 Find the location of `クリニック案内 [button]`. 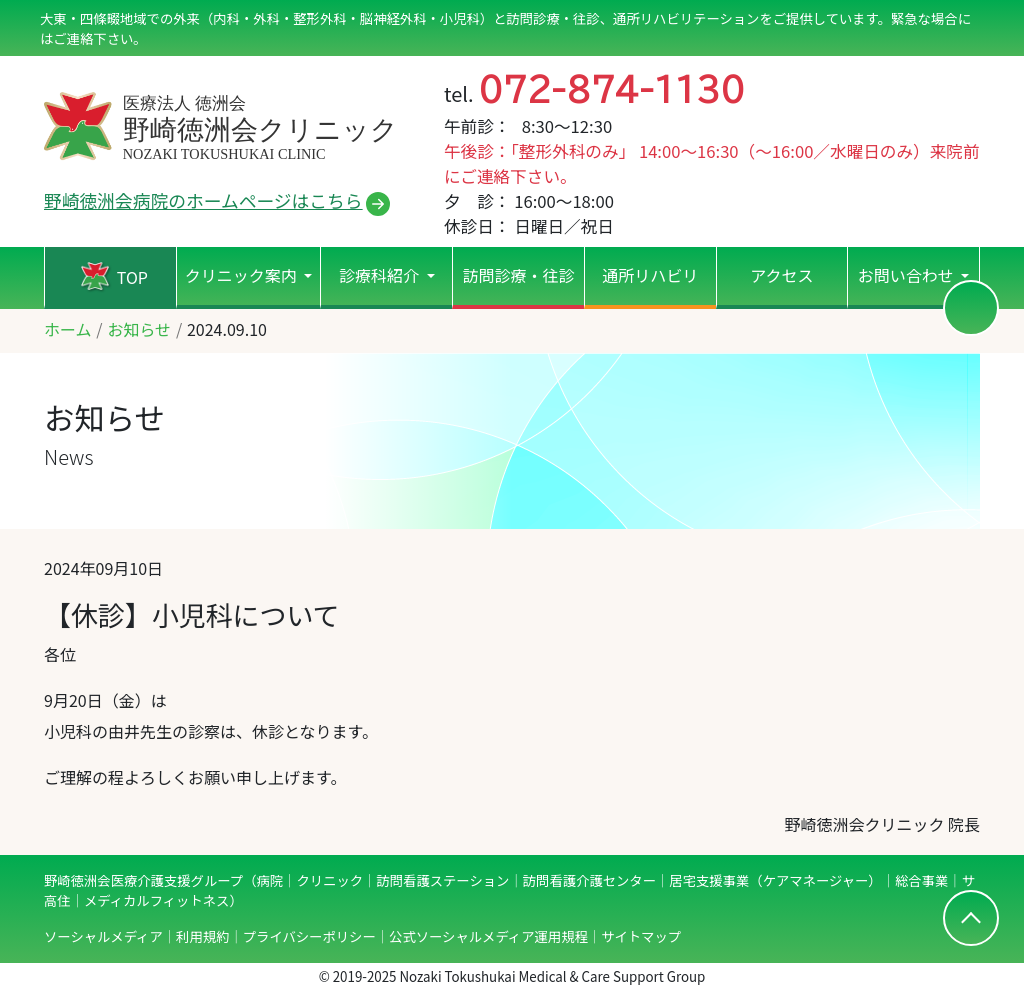

クリニック案内 [button] is located at coordinates (243, 275).